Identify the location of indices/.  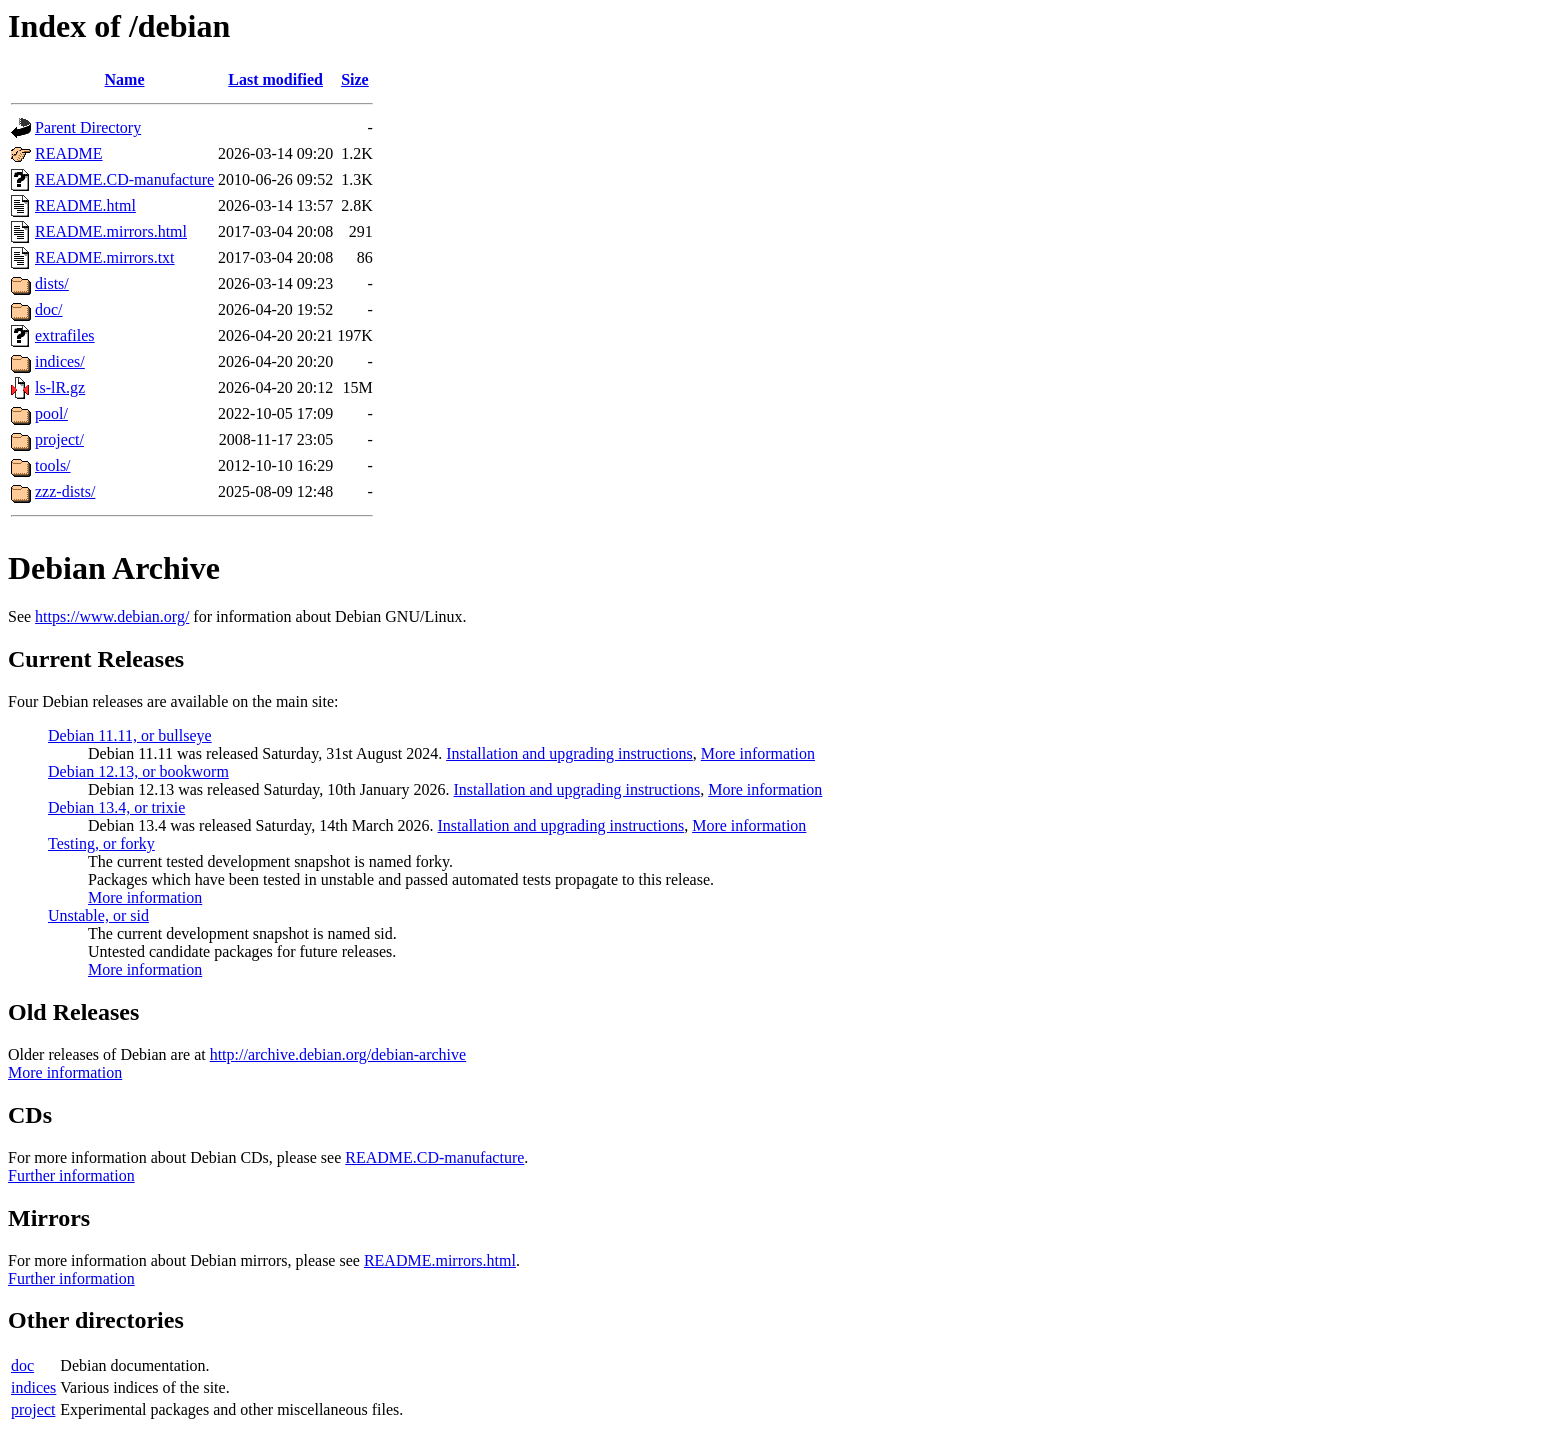
(60, 361).